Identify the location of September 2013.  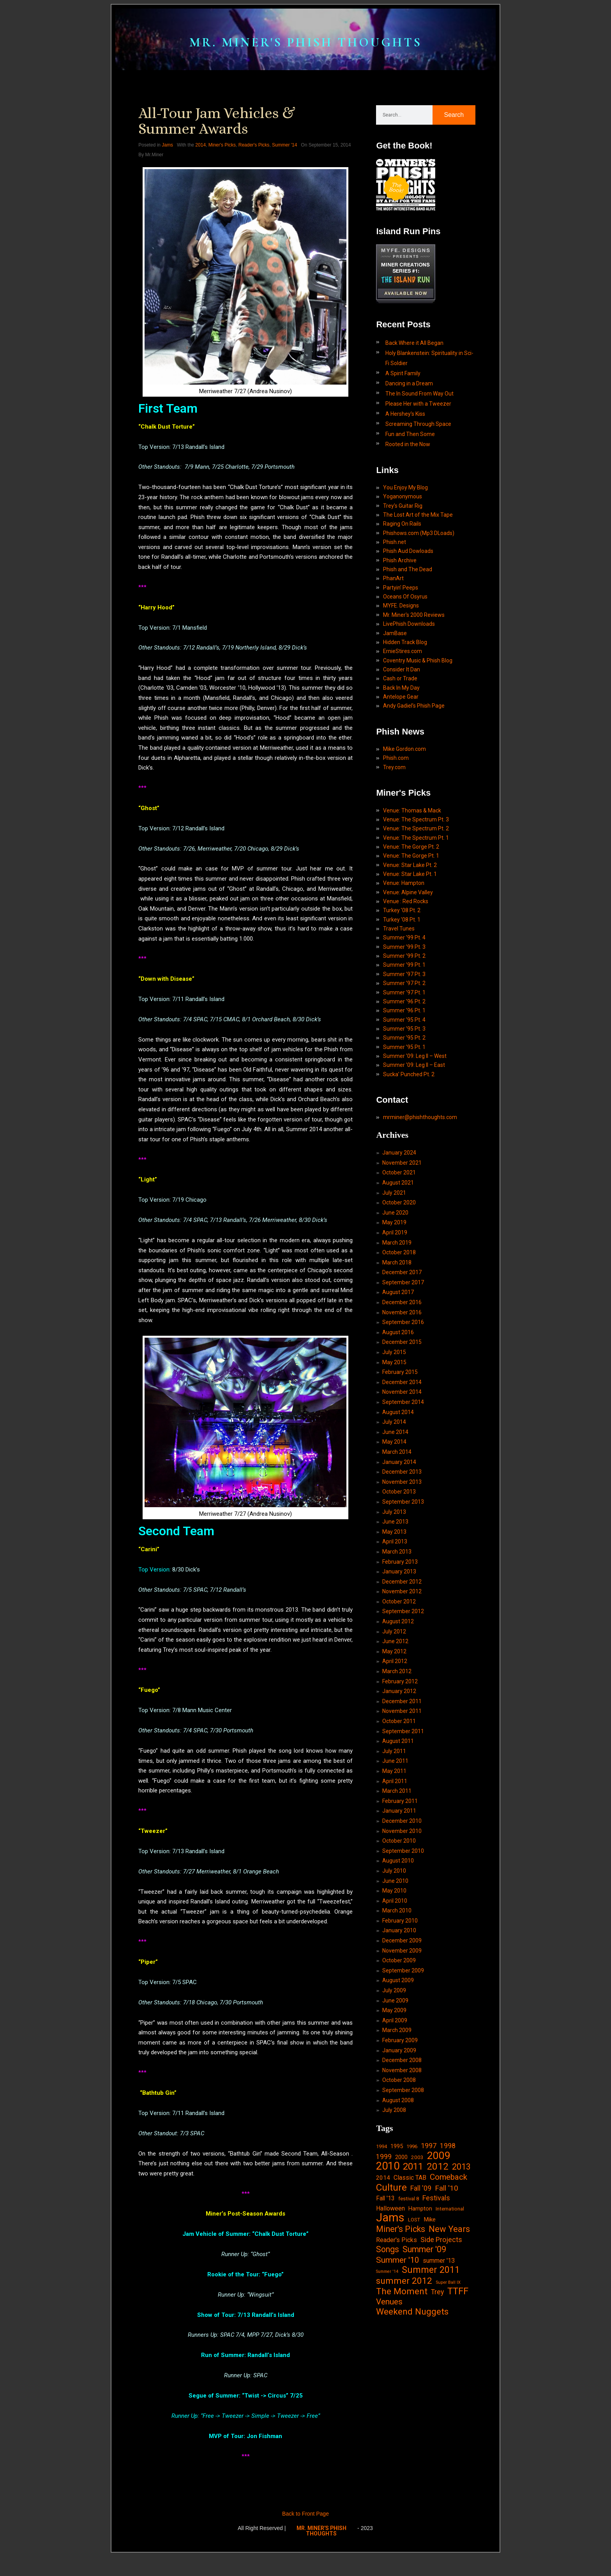
(403, 1590).